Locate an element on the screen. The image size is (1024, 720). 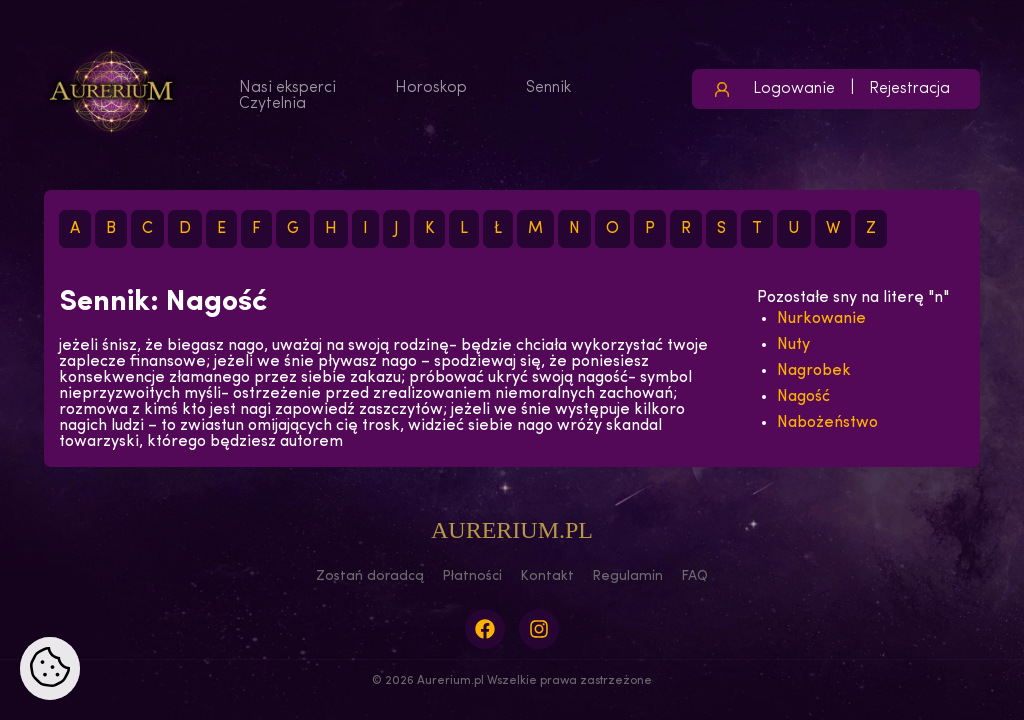
Płatności is located at coordinates (472, 576).